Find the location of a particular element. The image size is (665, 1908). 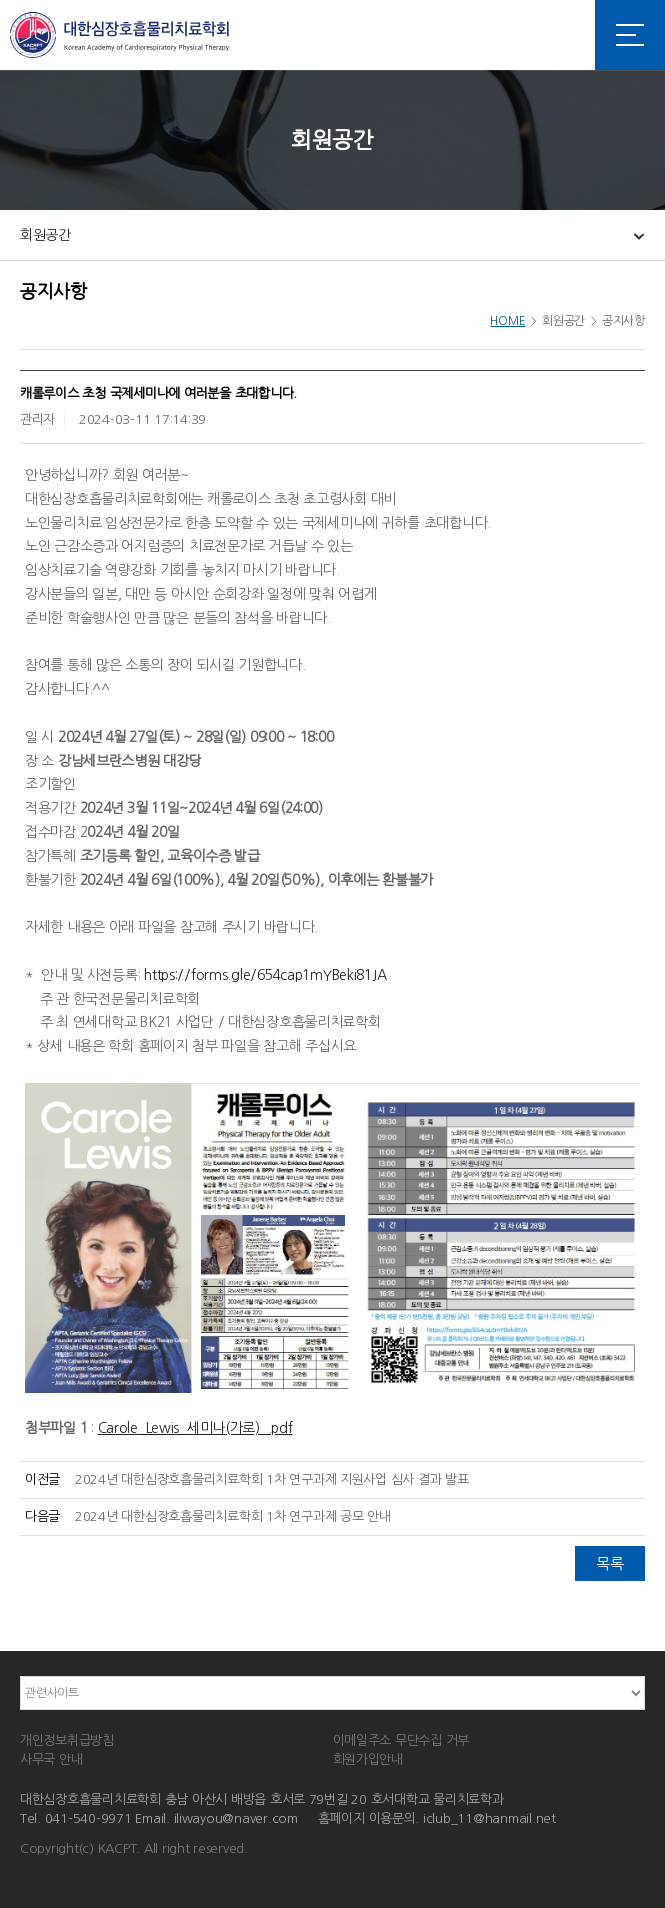

사무국 안내 is located at coordinates (51, 1759).